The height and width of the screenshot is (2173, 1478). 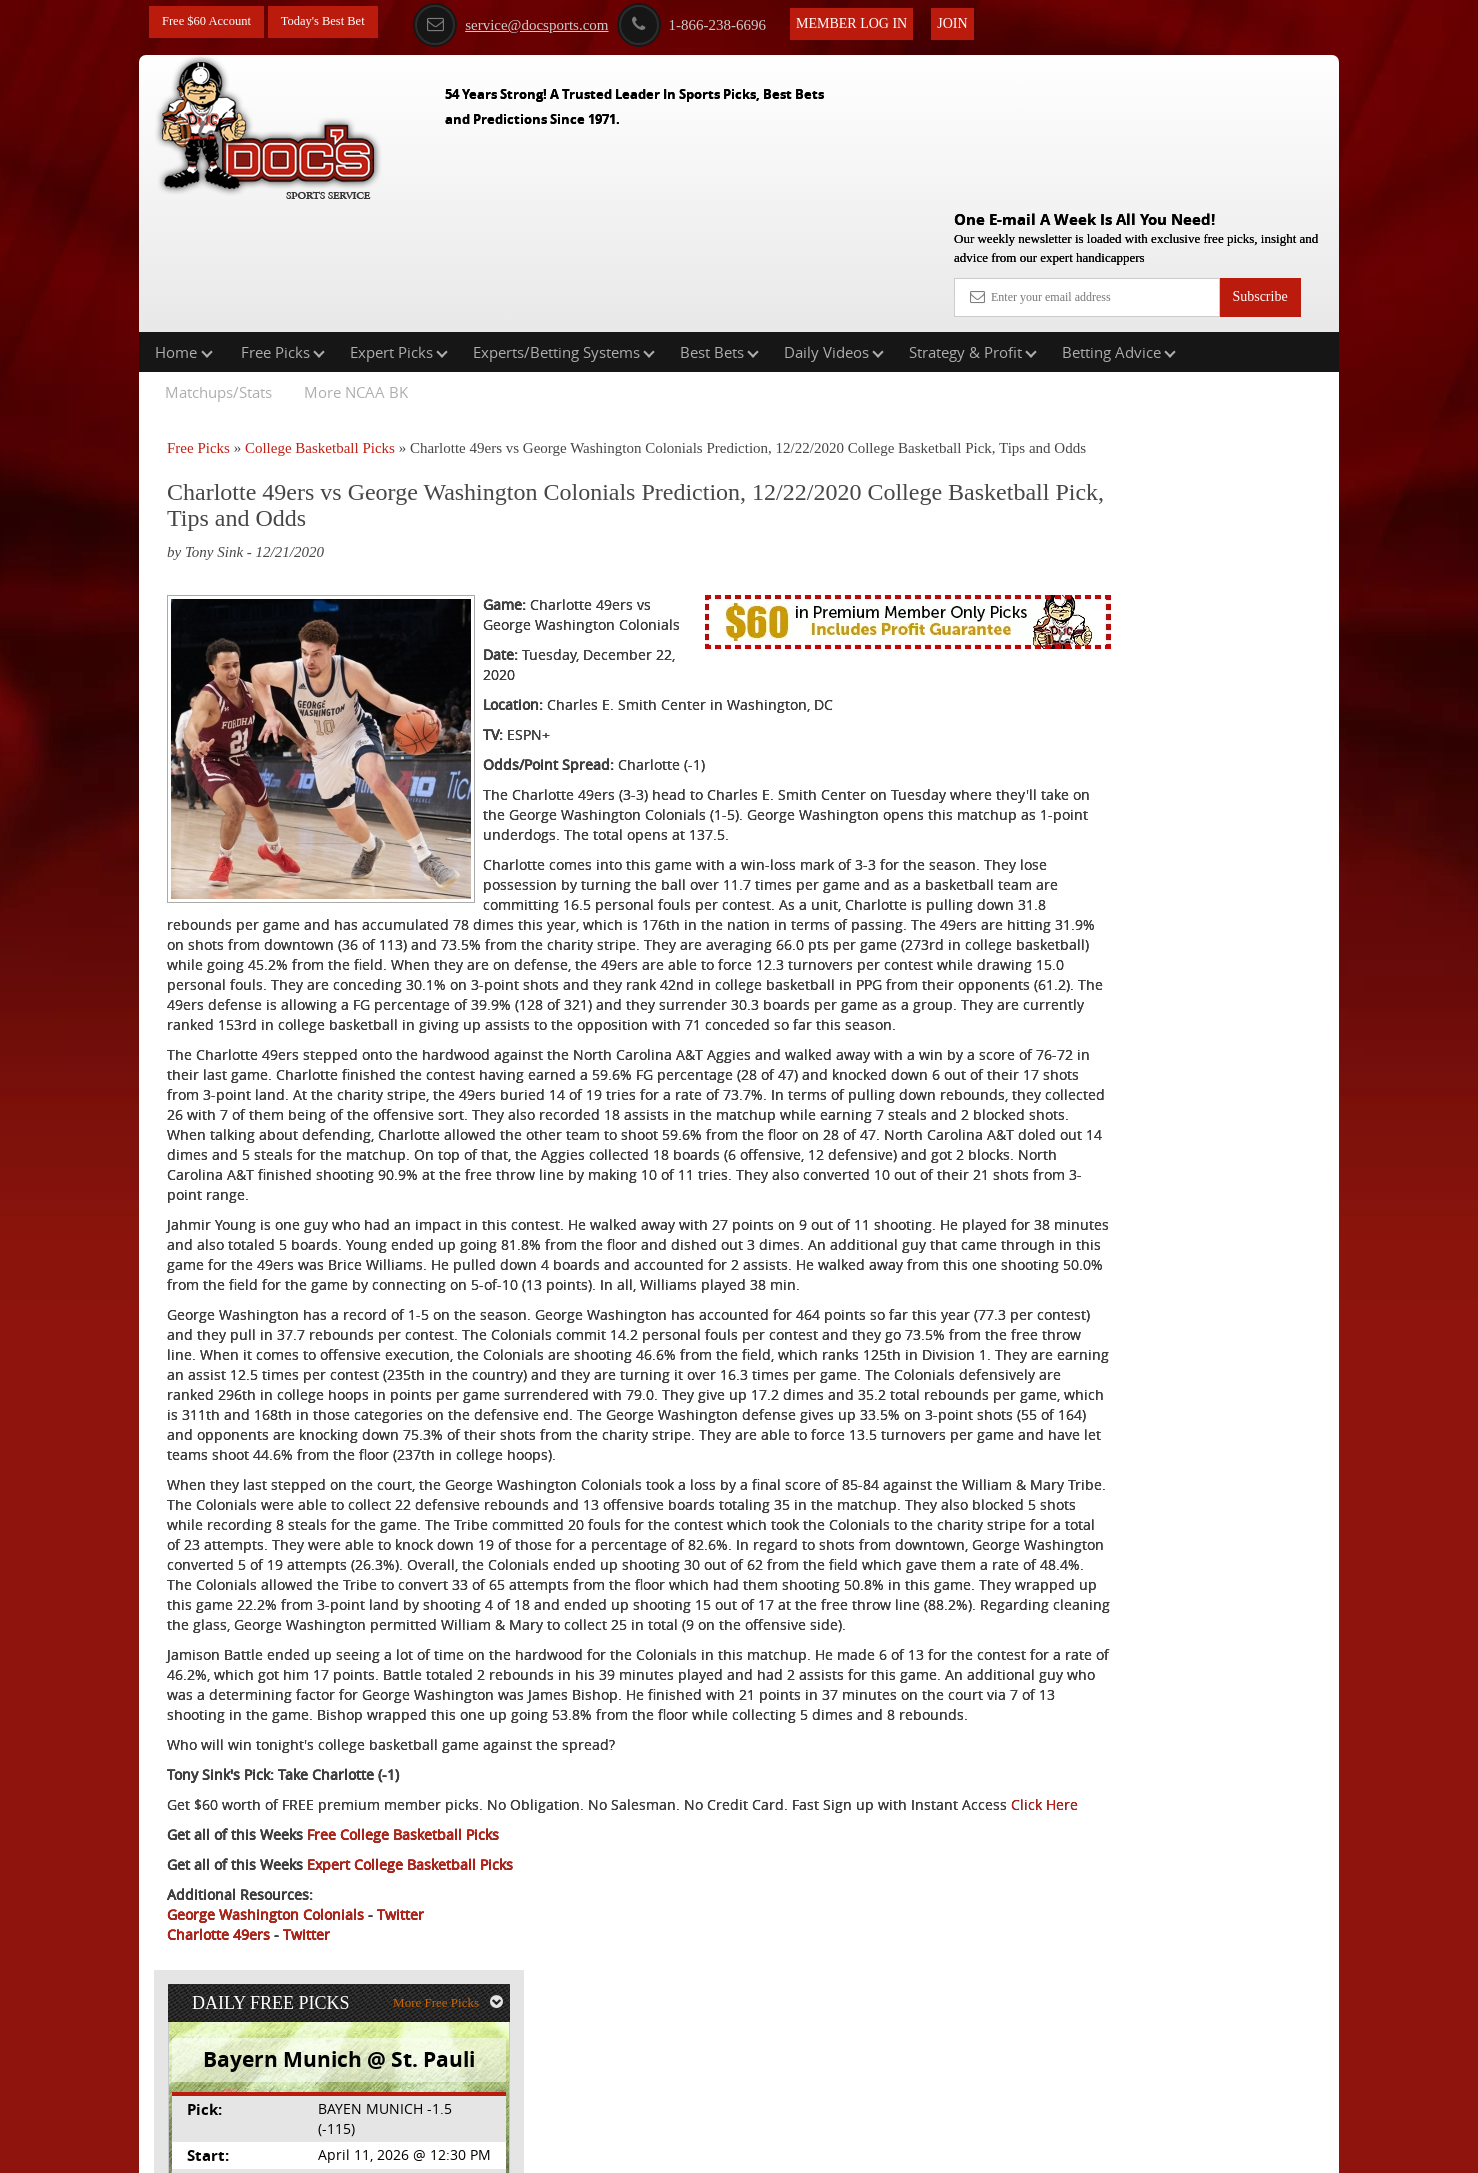 I want to click on College Basketball Picks, so click(x=320, y=320).